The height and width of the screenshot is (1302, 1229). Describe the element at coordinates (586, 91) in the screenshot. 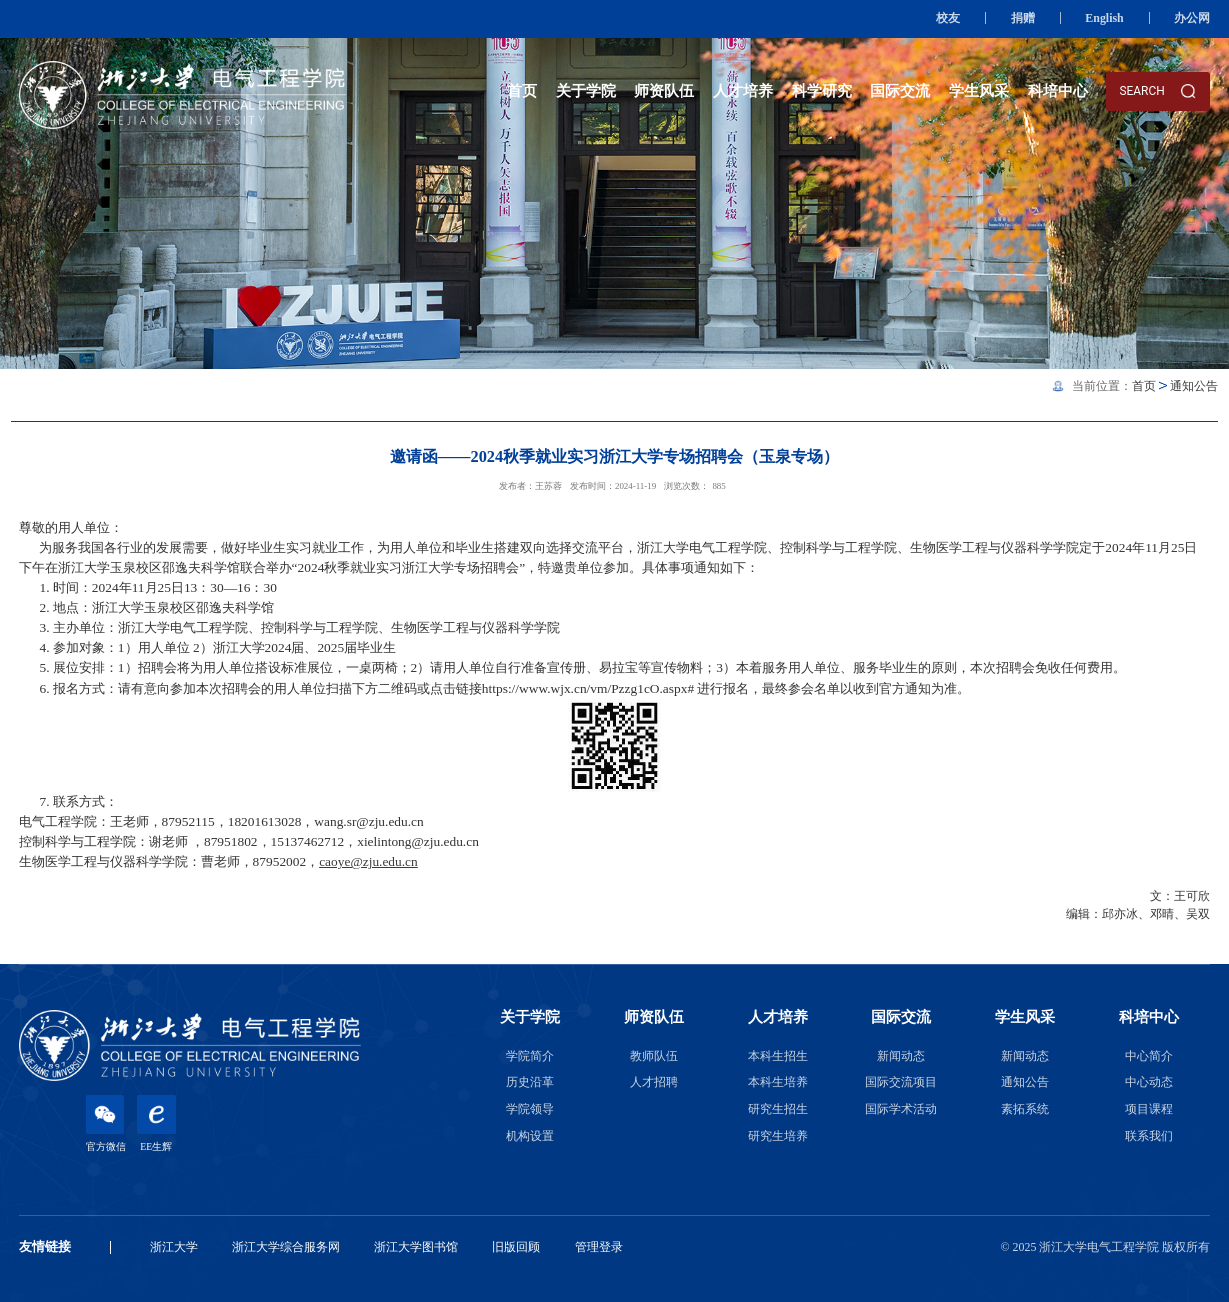

I see `关于学院` at that location.